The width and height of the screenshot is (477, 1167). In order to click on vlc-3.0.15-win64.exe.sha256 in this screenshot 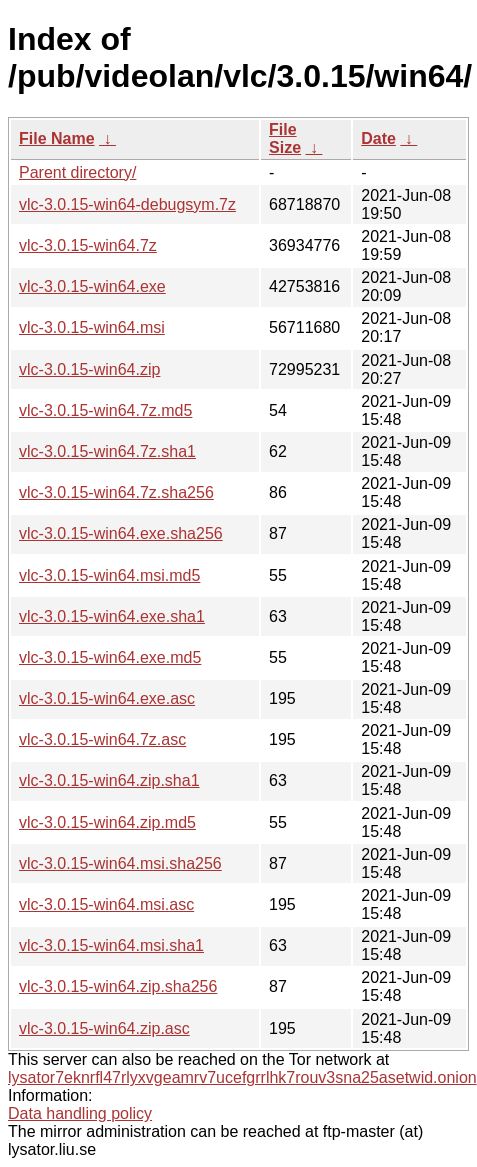, I will do `click(121, 533)`.